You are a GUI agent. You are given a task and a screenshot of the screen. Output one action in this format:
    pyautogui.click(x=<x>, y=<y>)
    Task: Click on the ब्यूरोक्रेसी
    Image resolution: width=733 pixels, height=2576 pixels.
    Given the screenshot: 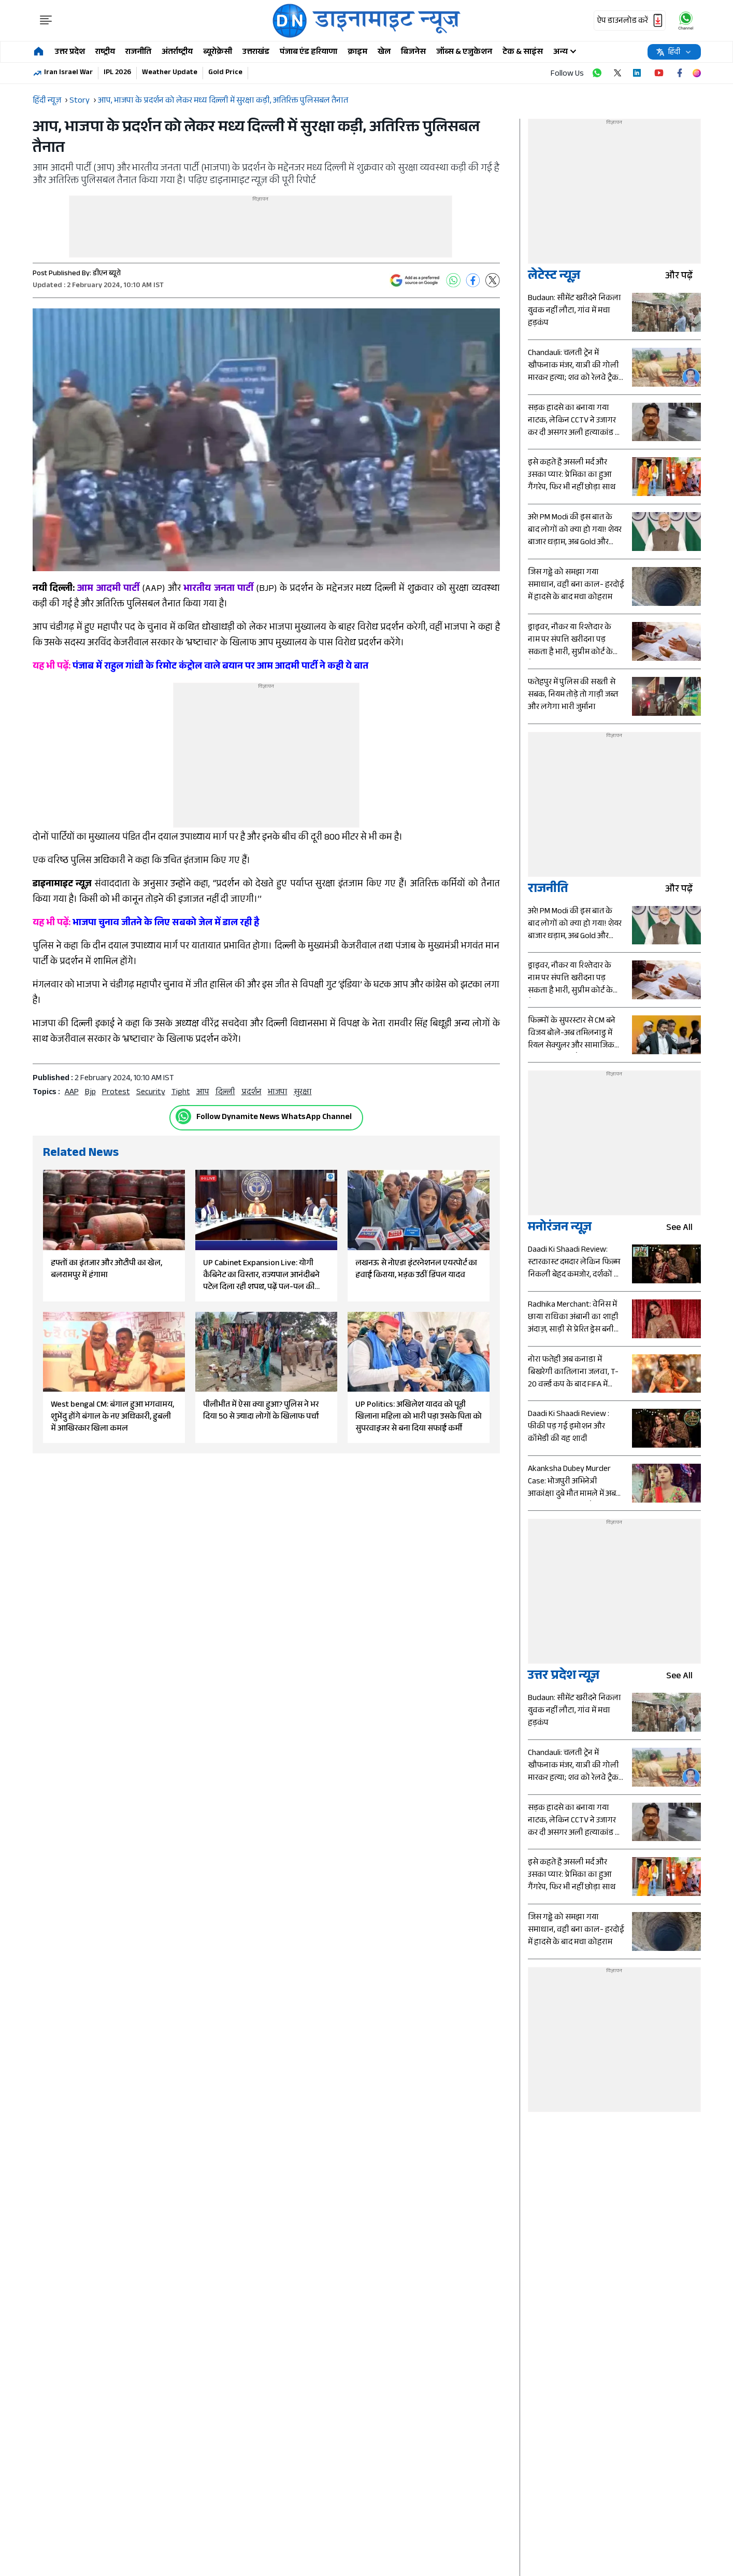 What is the action you would take?
    pyautogui.click(x=217, y=53)
    